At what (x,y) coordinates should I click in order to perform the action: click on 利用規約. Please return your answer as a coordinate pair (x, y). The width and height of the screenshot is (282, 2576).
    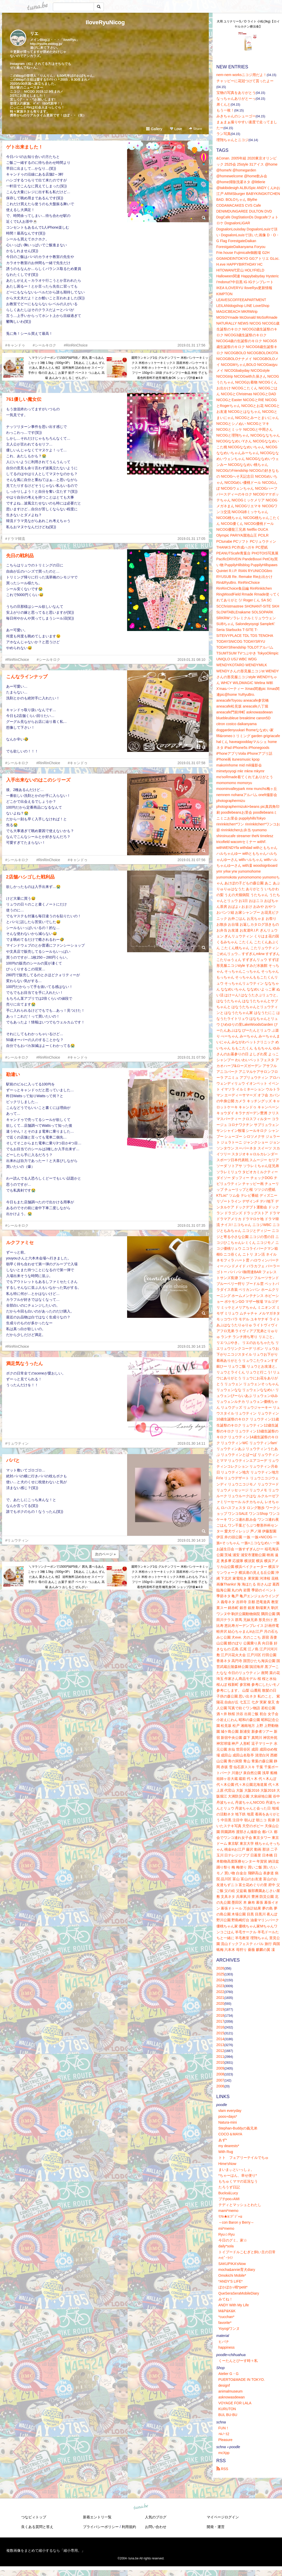
    Looking at the image, I should click on (129, 2527).